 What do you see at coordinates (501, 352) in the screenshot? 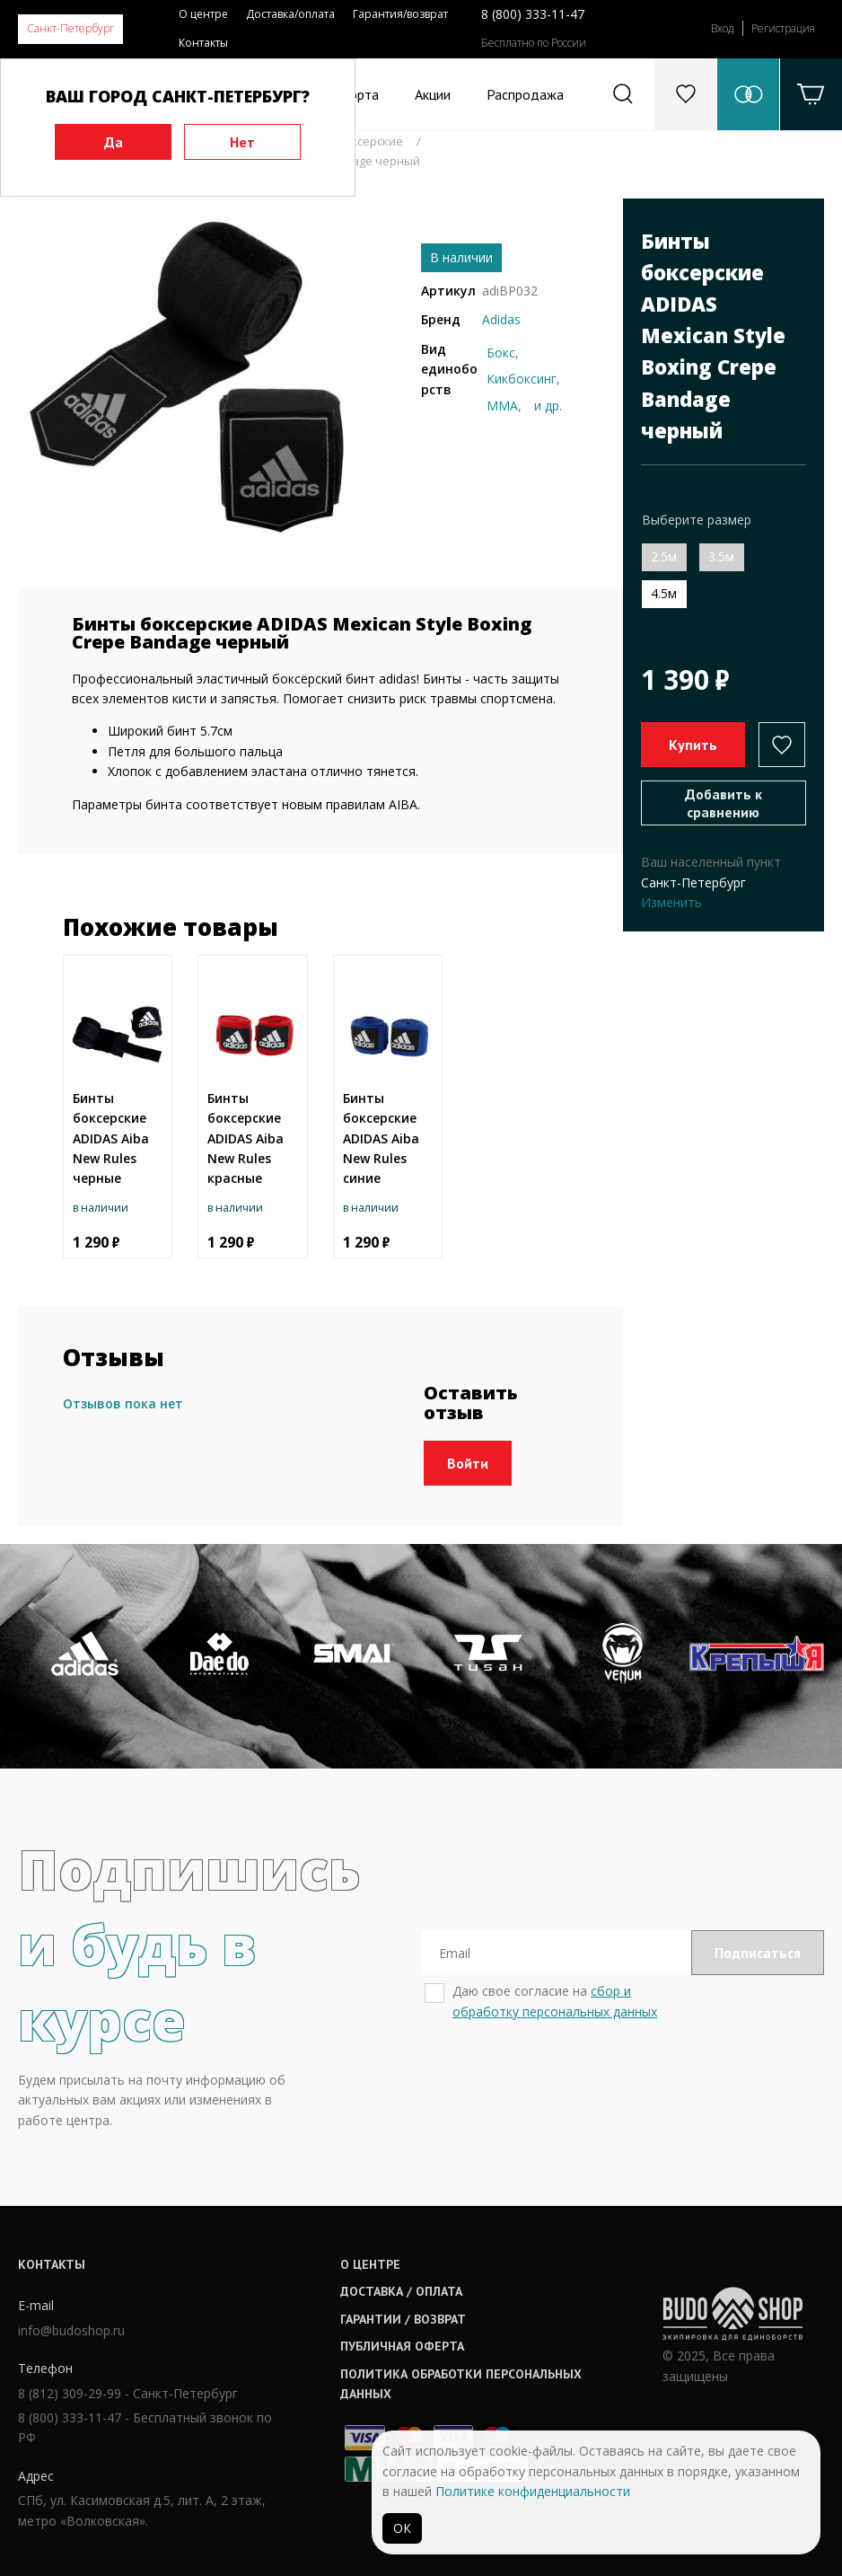
I see `Бокс` at bounding box center [501, 352].